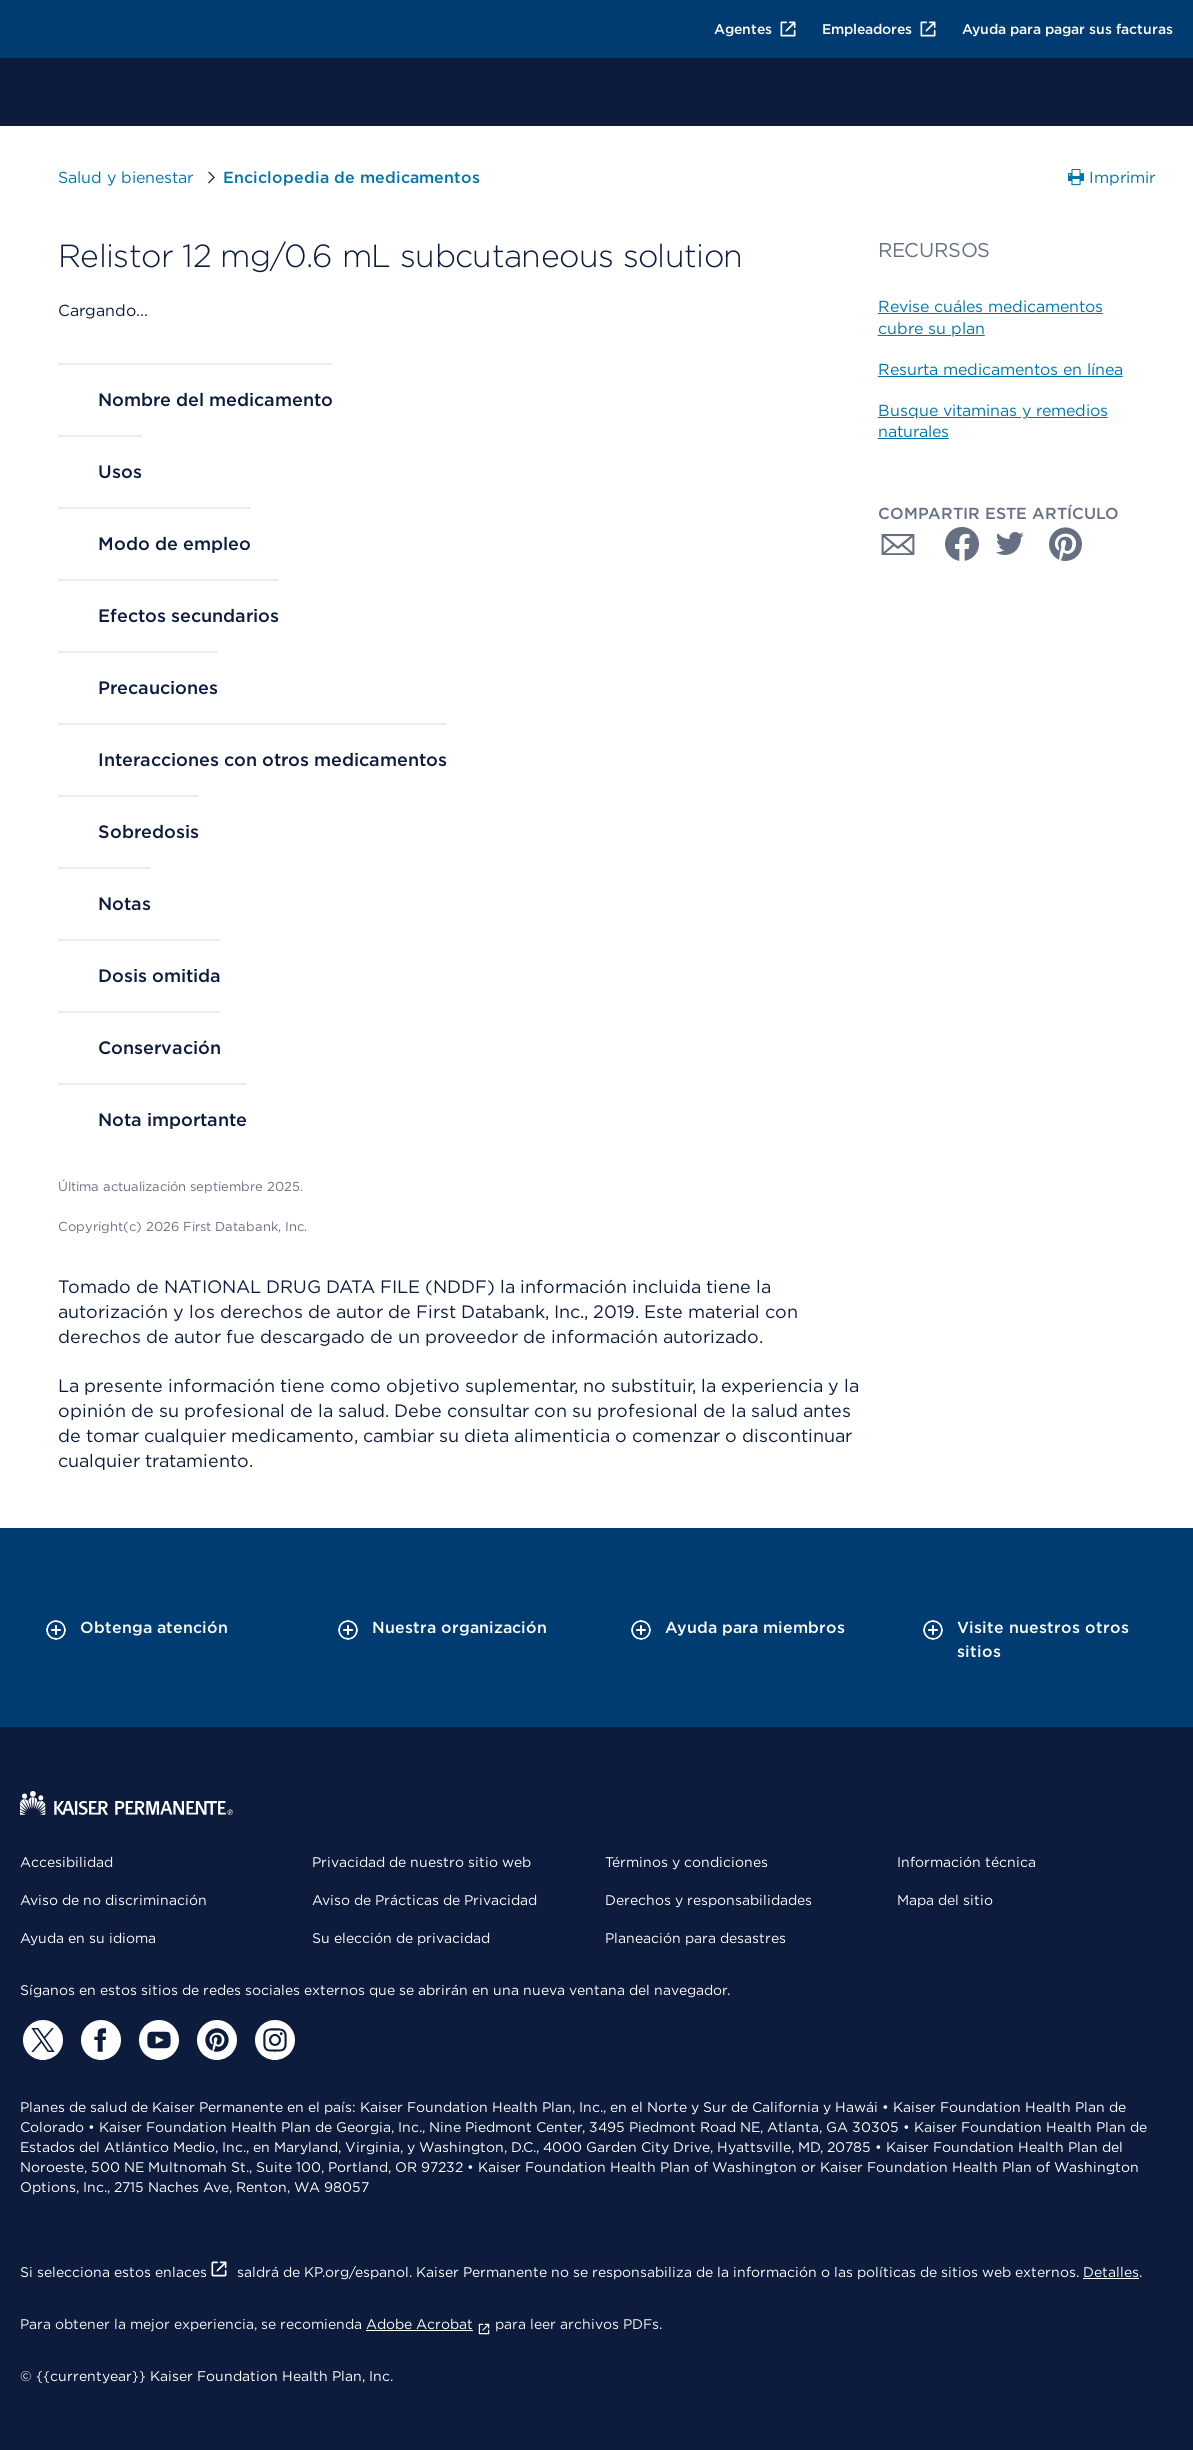 This screenshot has width=1193, height=2450. Describe the element at coordinates (686, 1862) in the screenshot. I see `Términos y condiciones` at that location.